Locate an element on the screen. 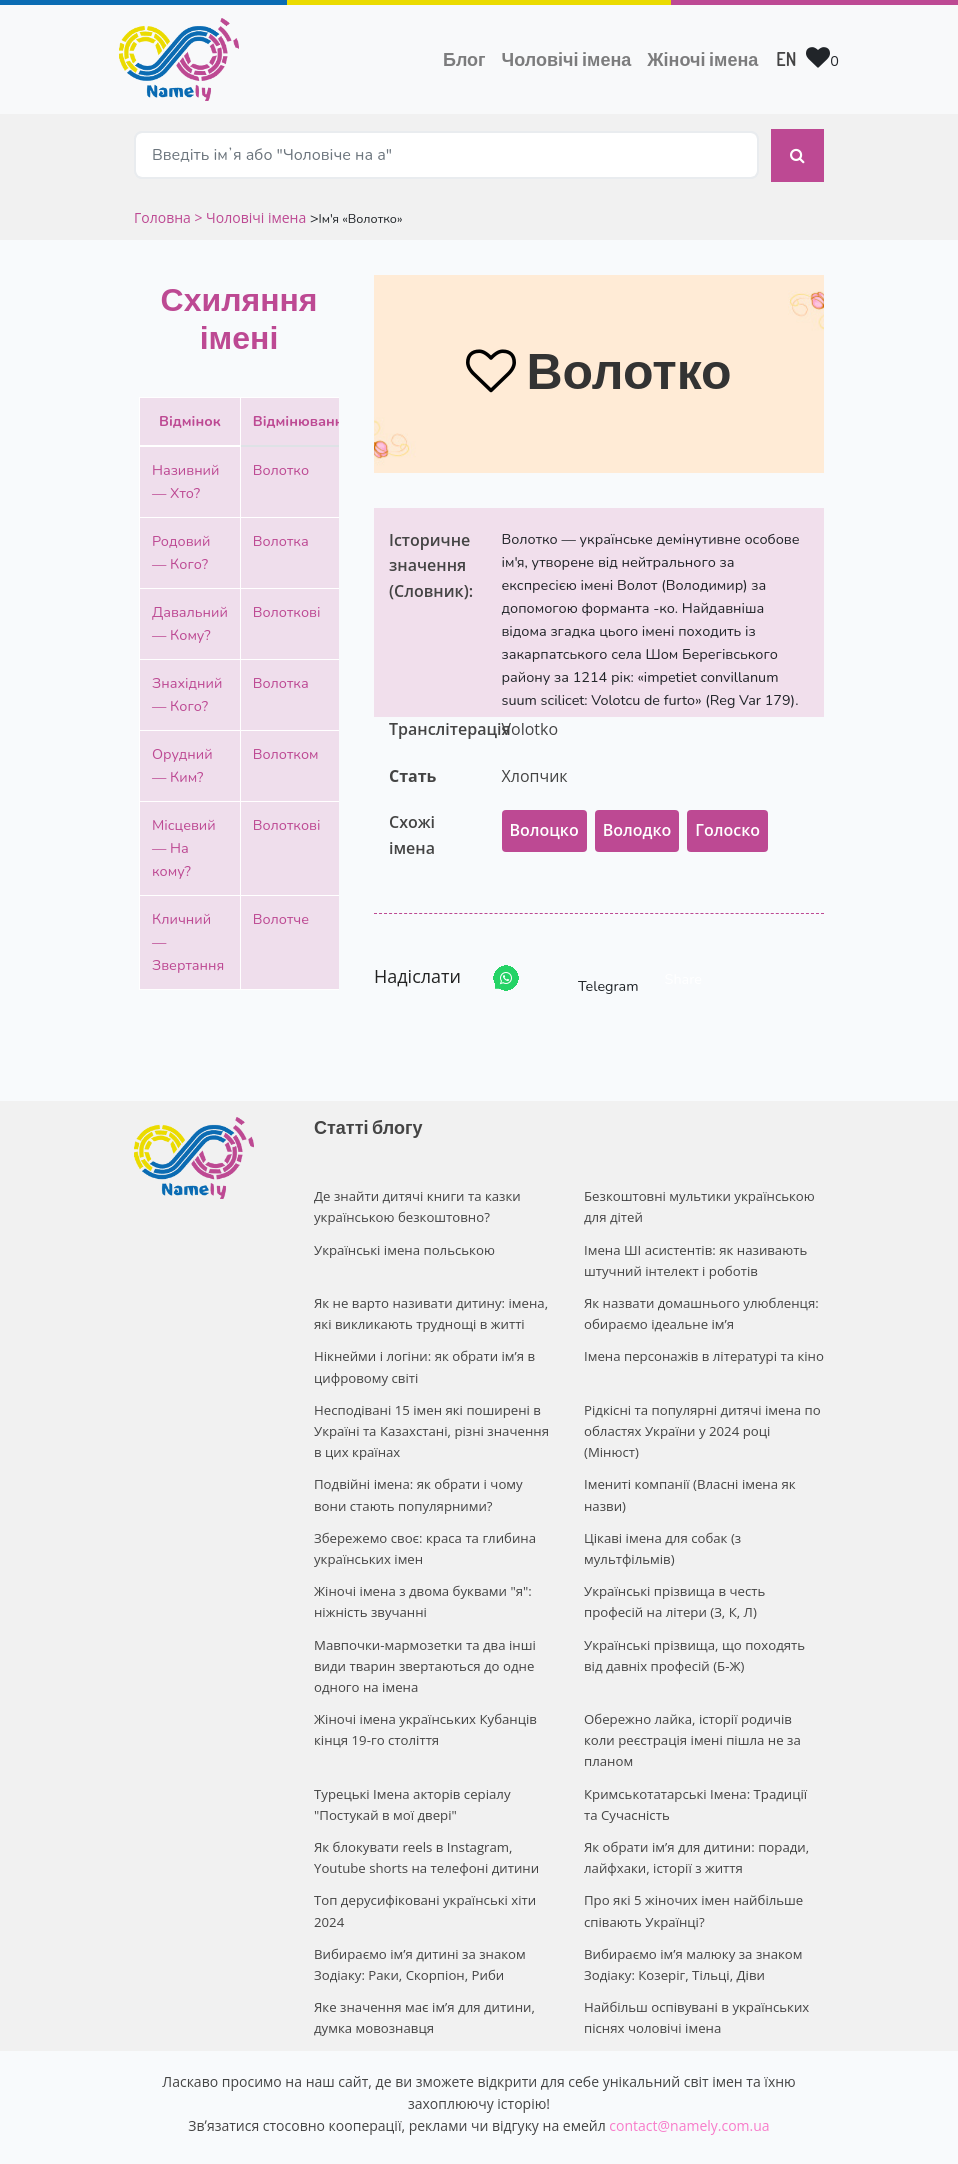 The width and height of the screenshot is (958, 2164). Голоско is located at coordinates (727, 821).